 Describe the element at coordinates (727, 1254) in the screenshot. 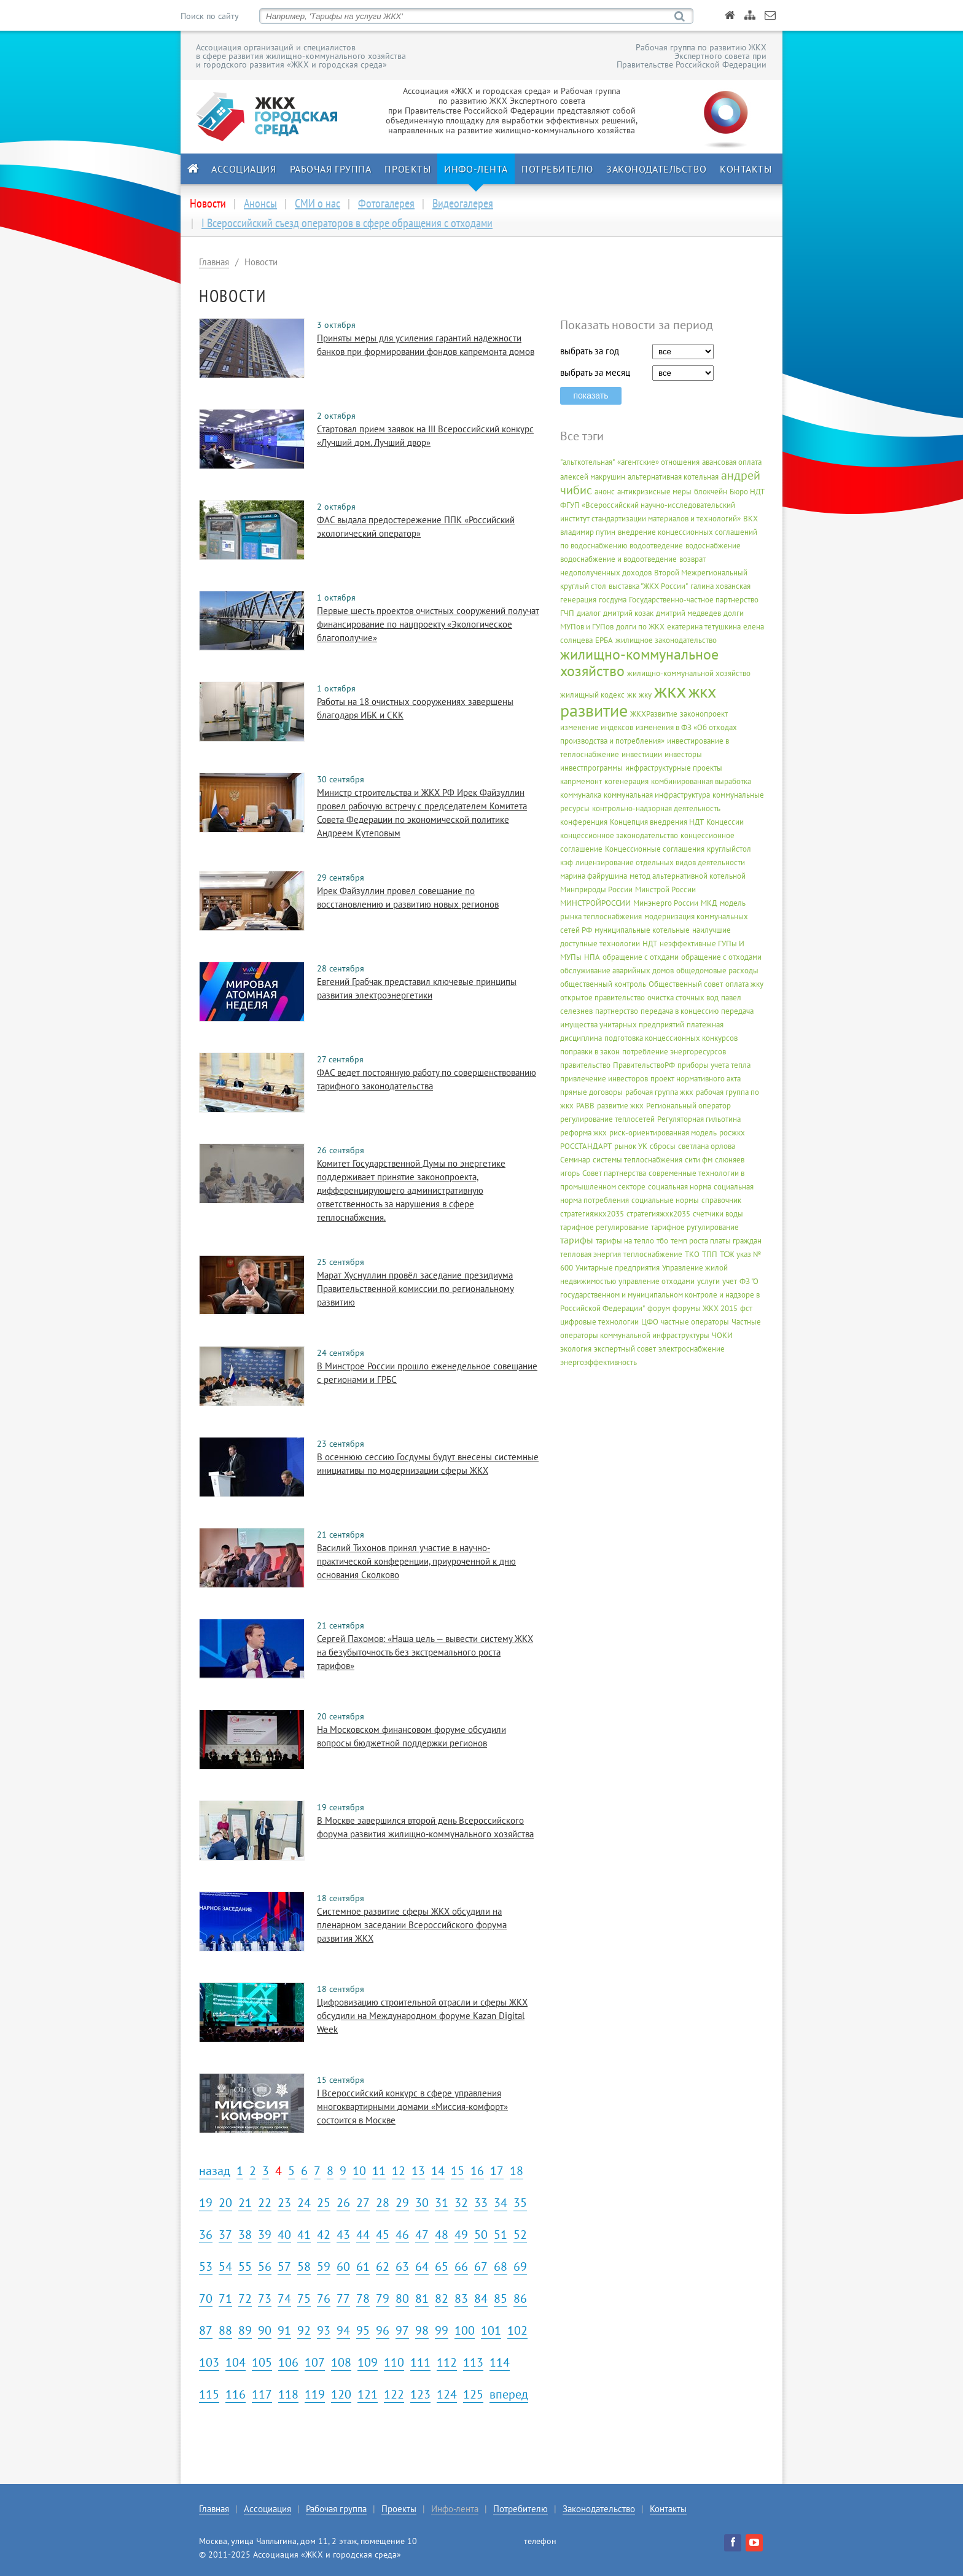

I see `ТСЖ` at that location.